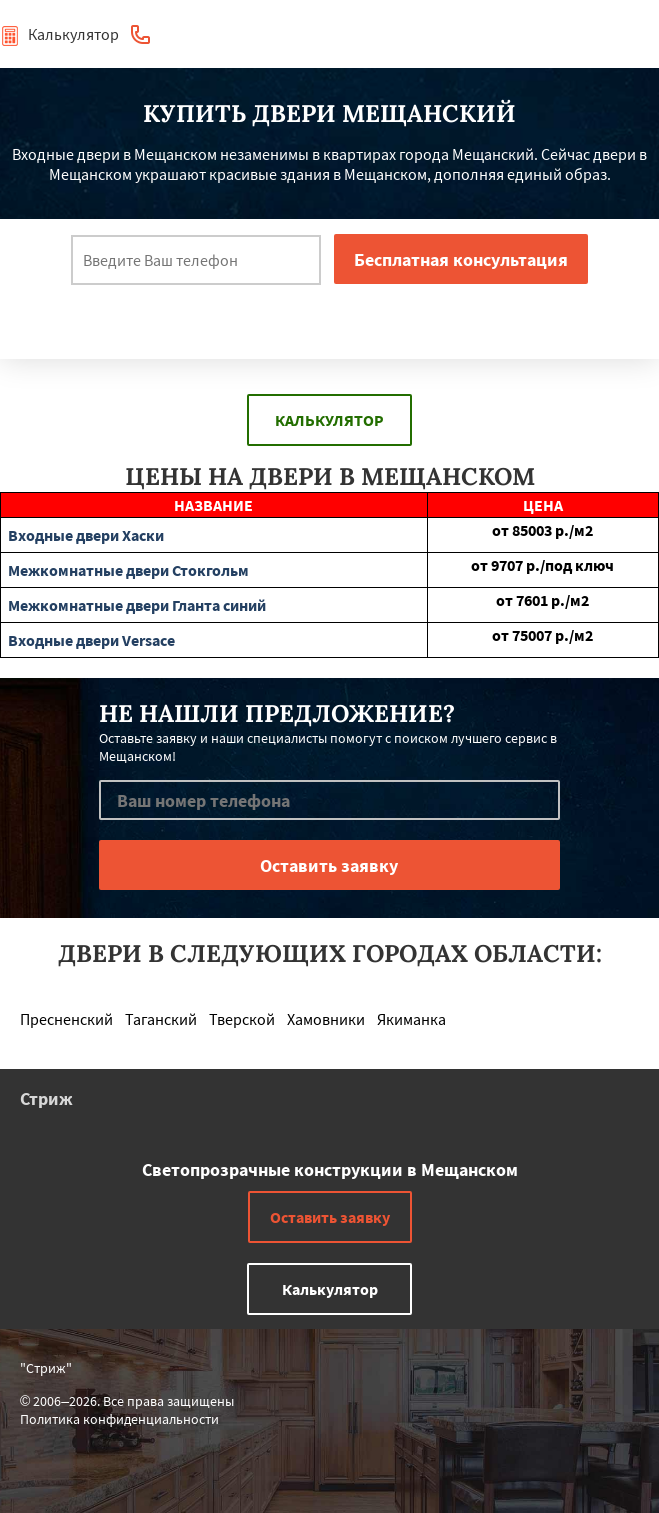  I want to click on Калькулятор, so click(59, 34).